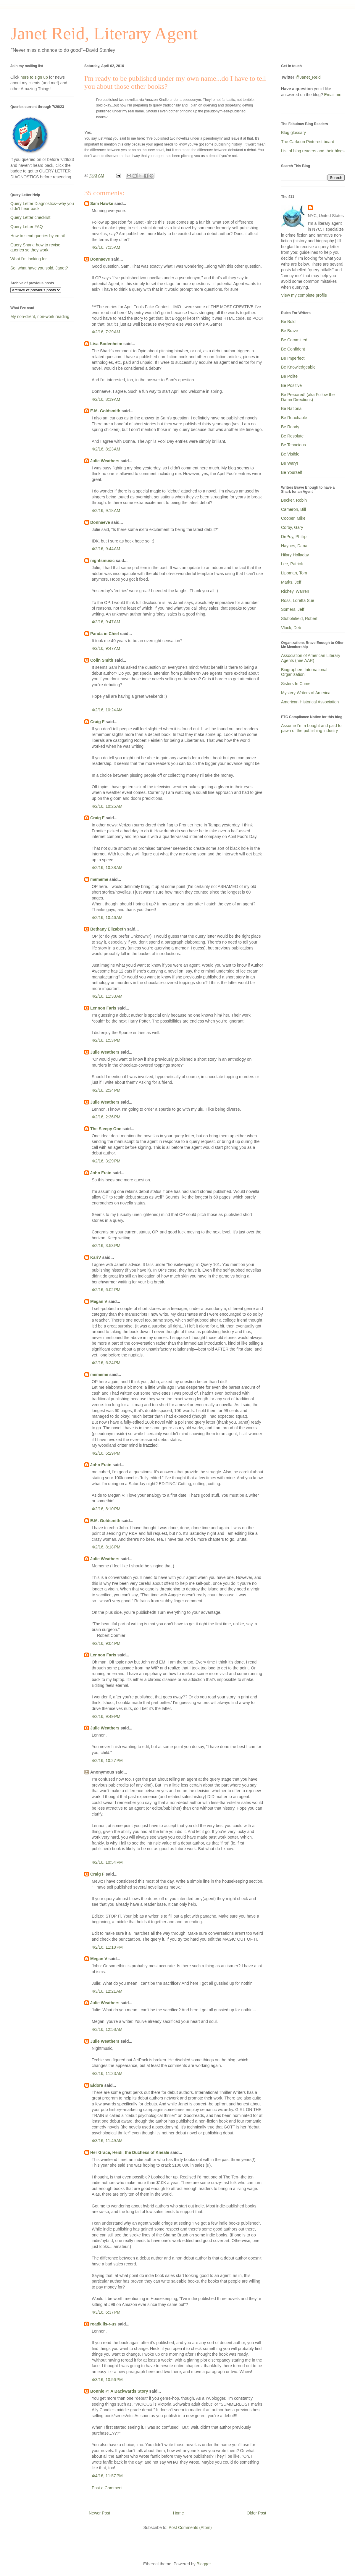 This screenshot has width=355, height=2576. What do you see at coordinates (293, 518) in the screenshot?
I see `Cooper, Mike` at bounding box center [293, 518].